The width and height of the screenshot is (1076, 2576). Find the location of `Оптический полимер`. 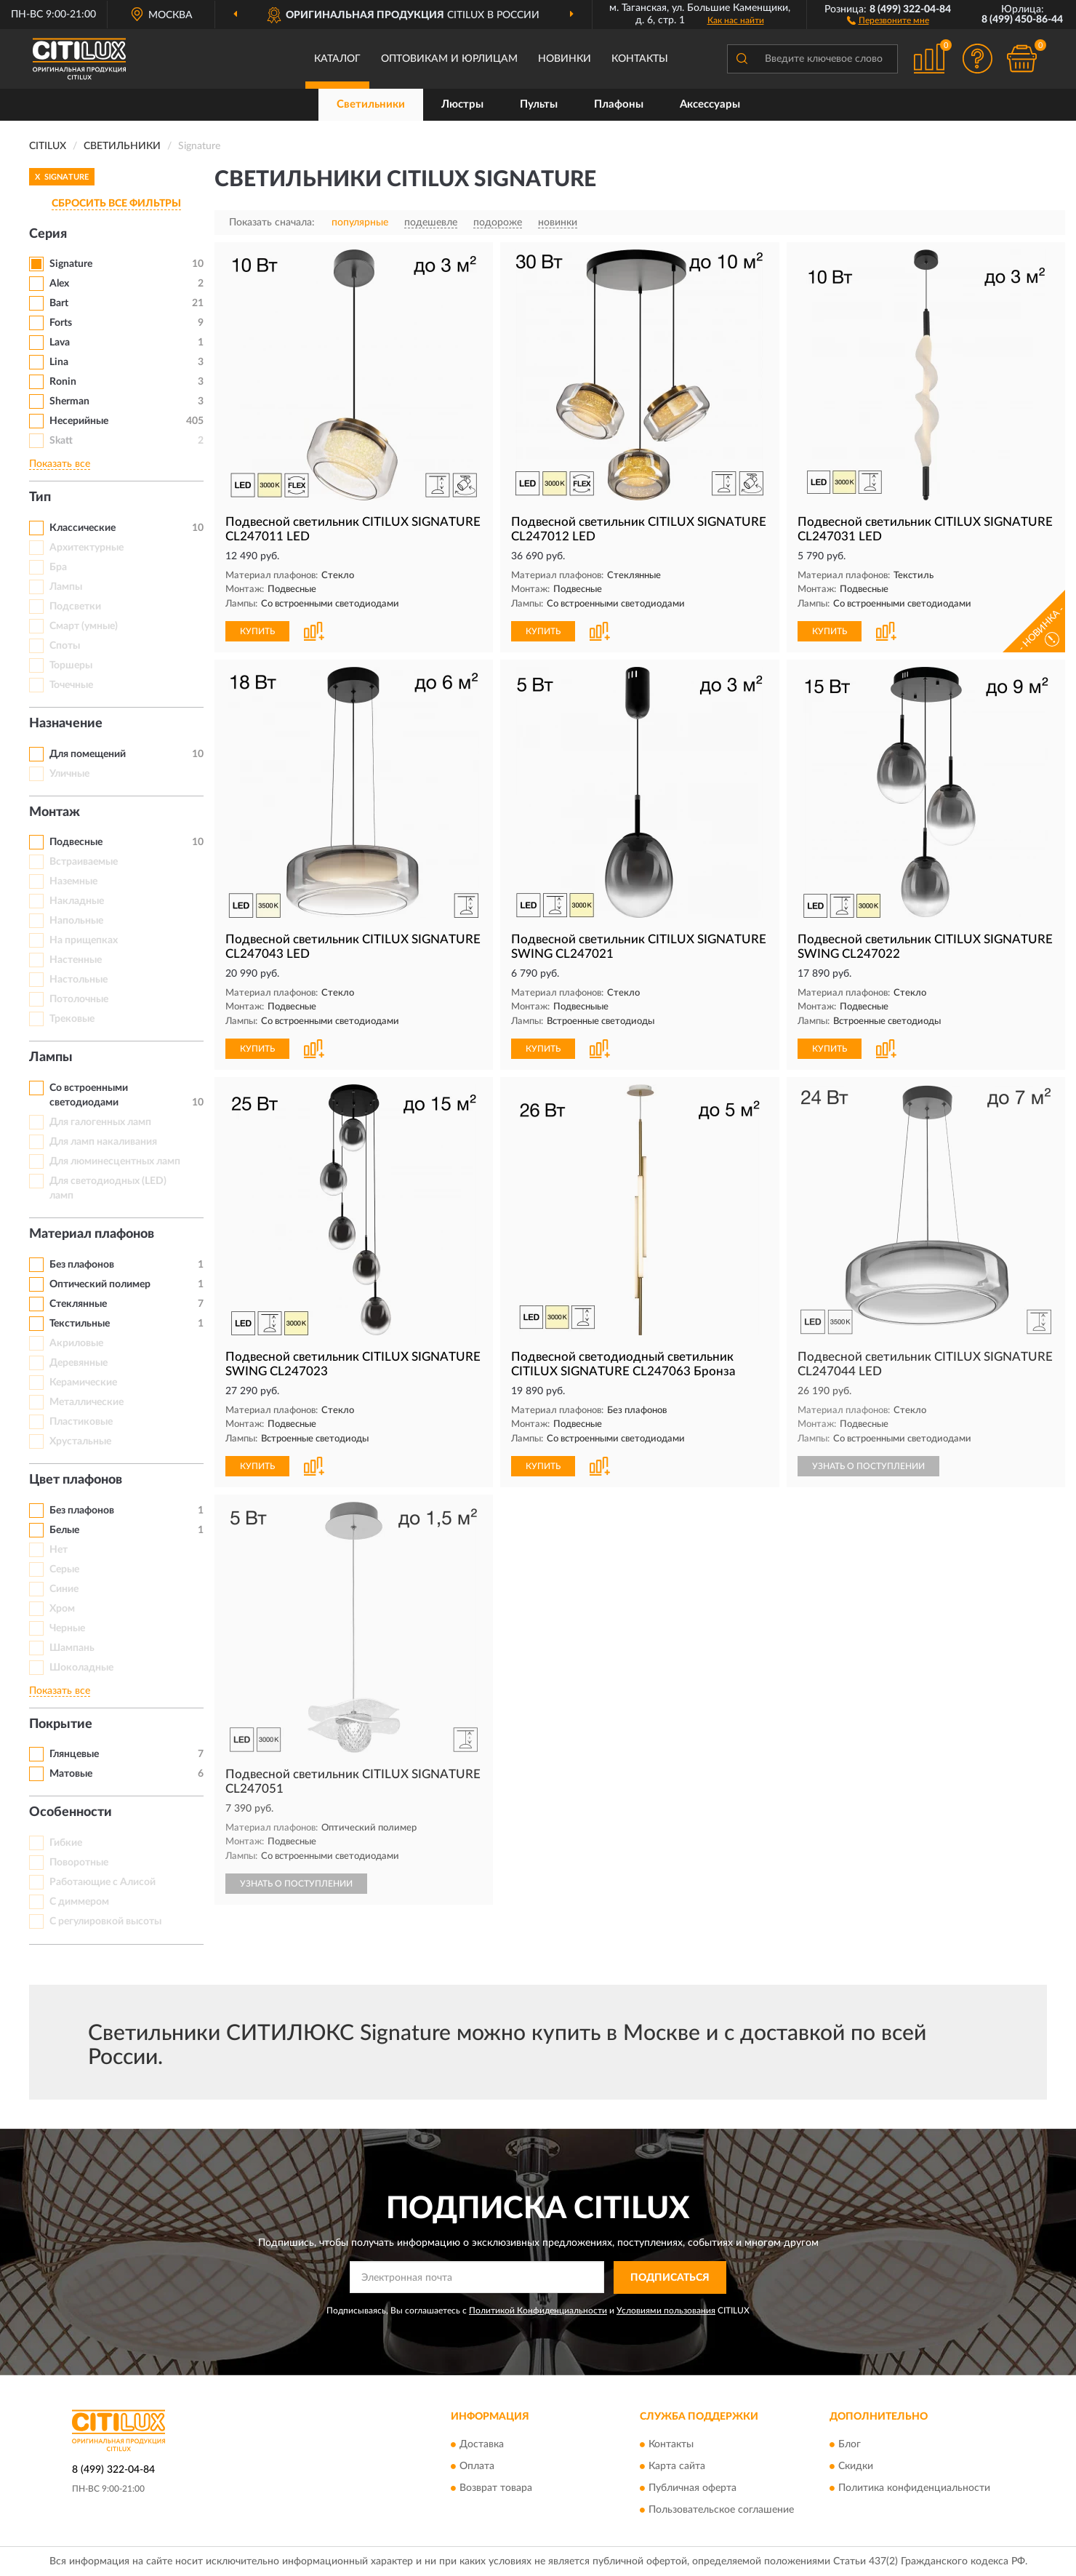

Оптический полимер is located at coordinates (99, 1284).